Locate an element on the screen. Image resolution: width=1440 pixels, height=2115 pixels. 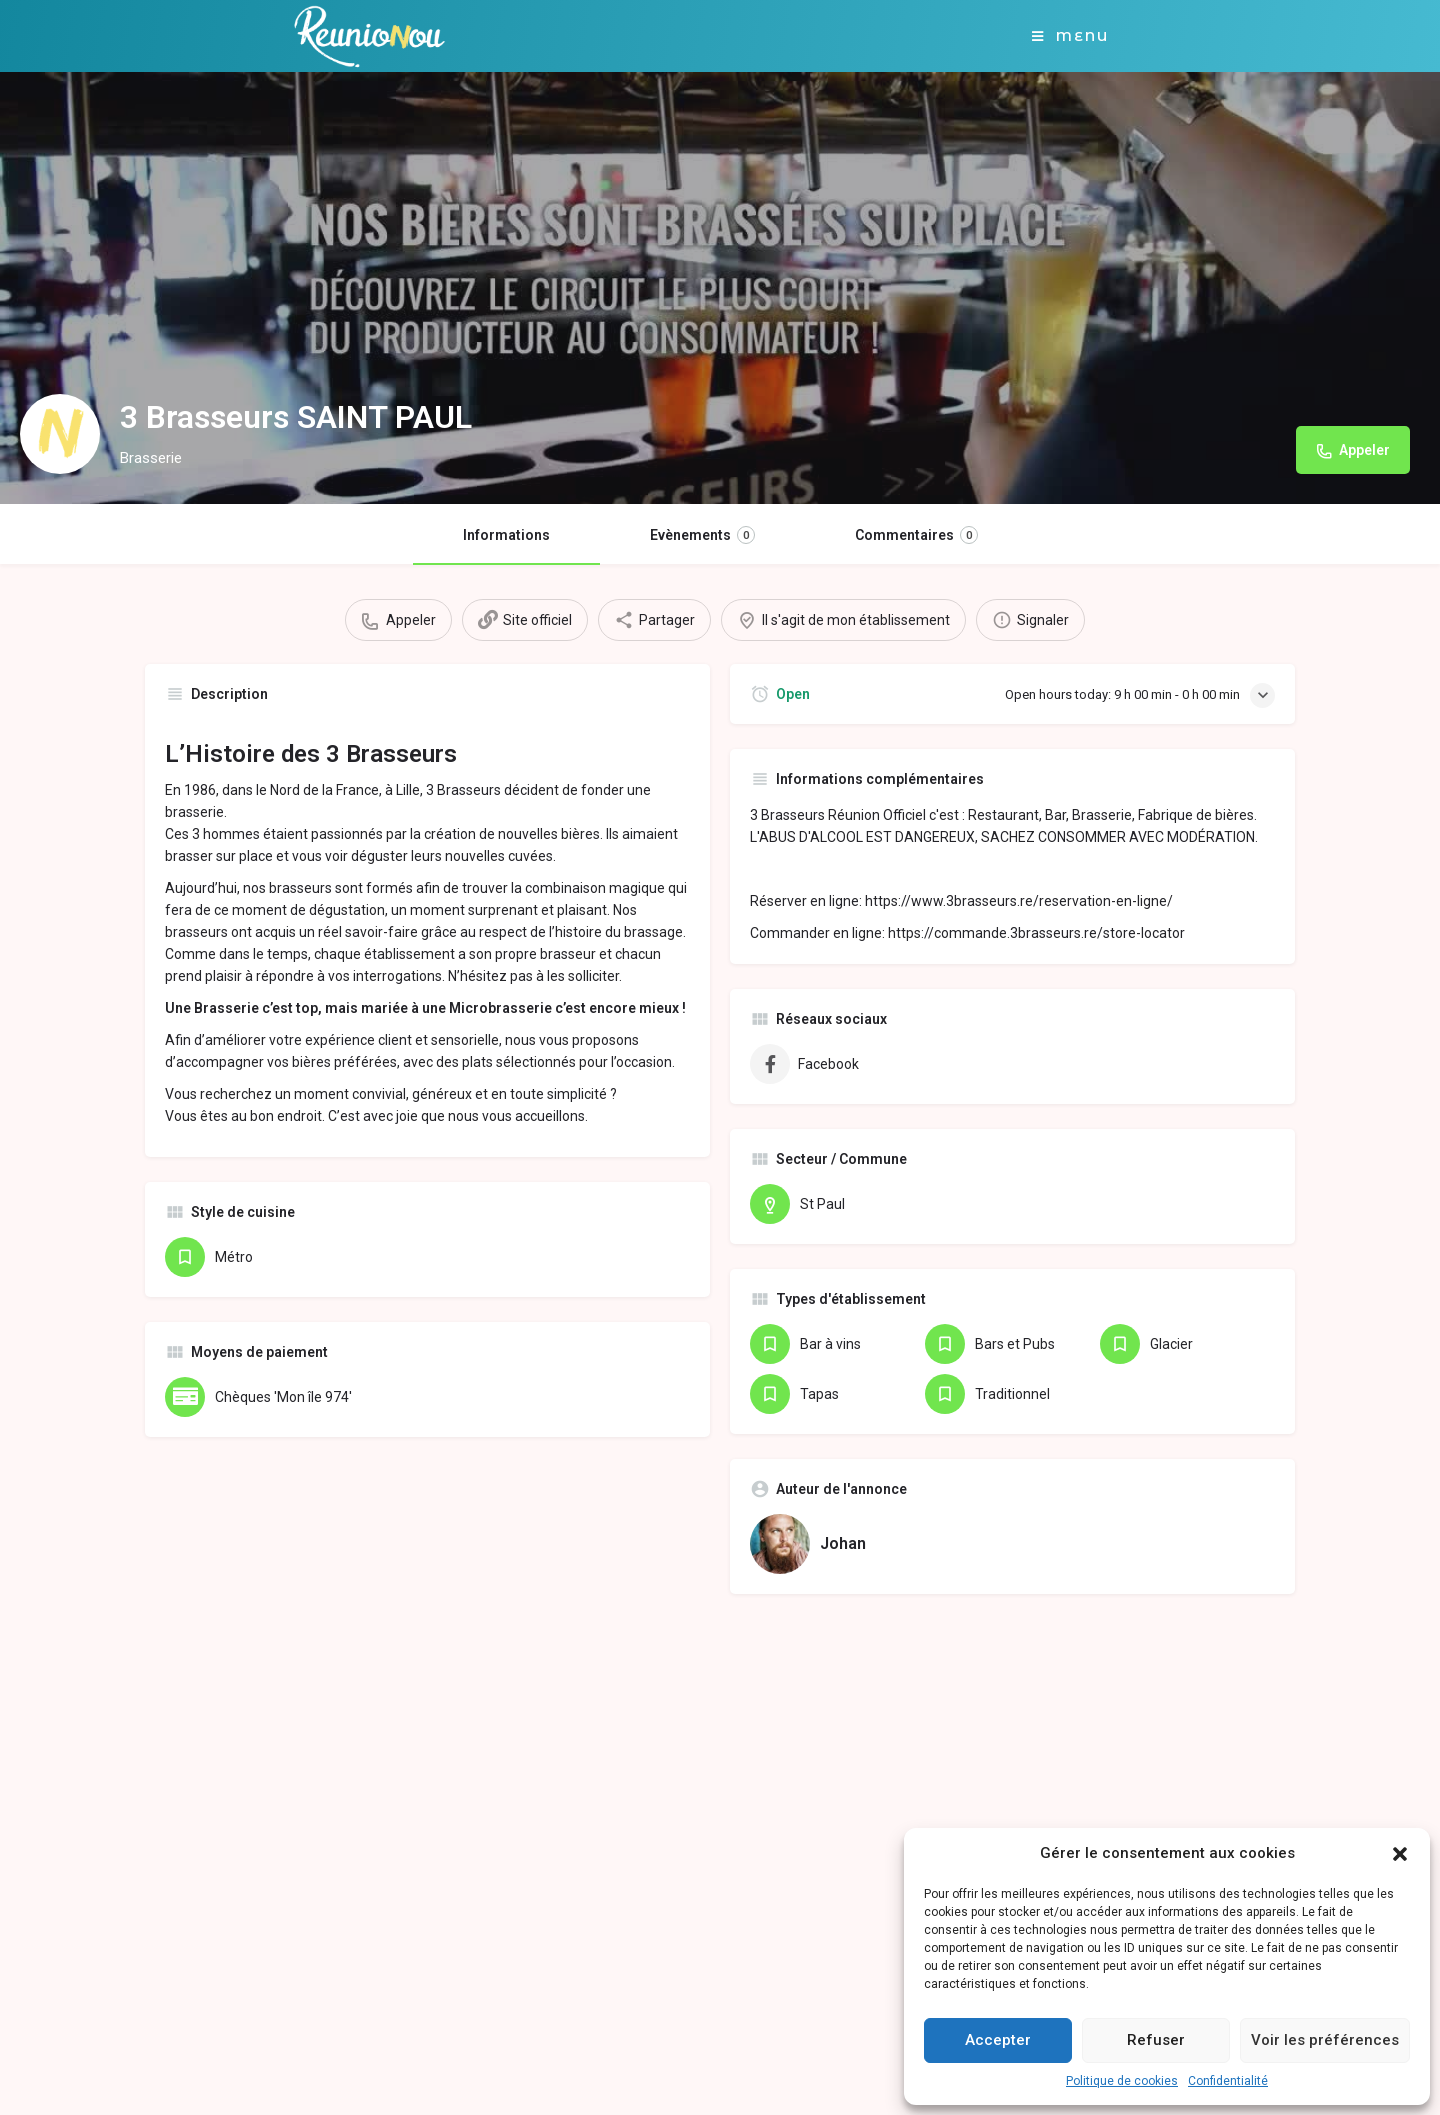
[Listing logo] is located at coordinates (60, 434).